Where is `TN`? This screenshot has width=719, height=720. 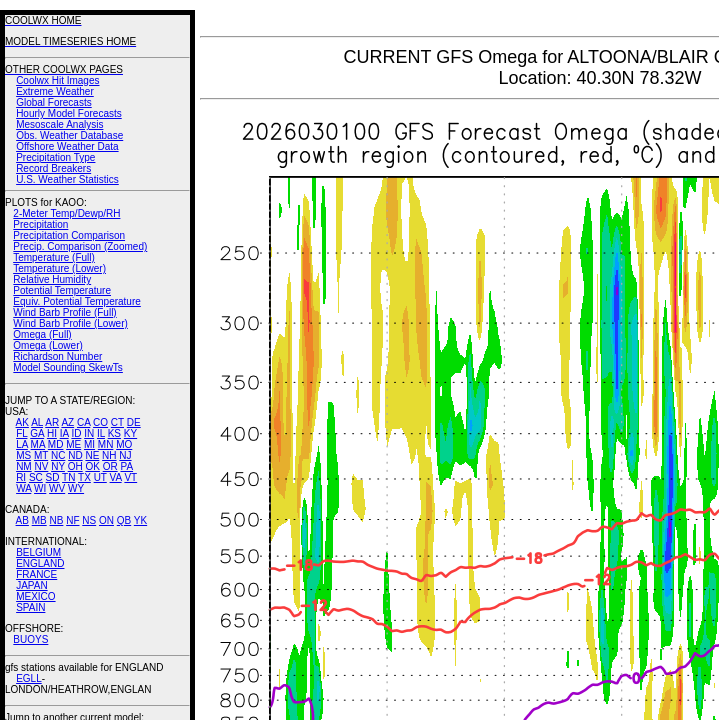 TN is located at coordinates (68, 477).